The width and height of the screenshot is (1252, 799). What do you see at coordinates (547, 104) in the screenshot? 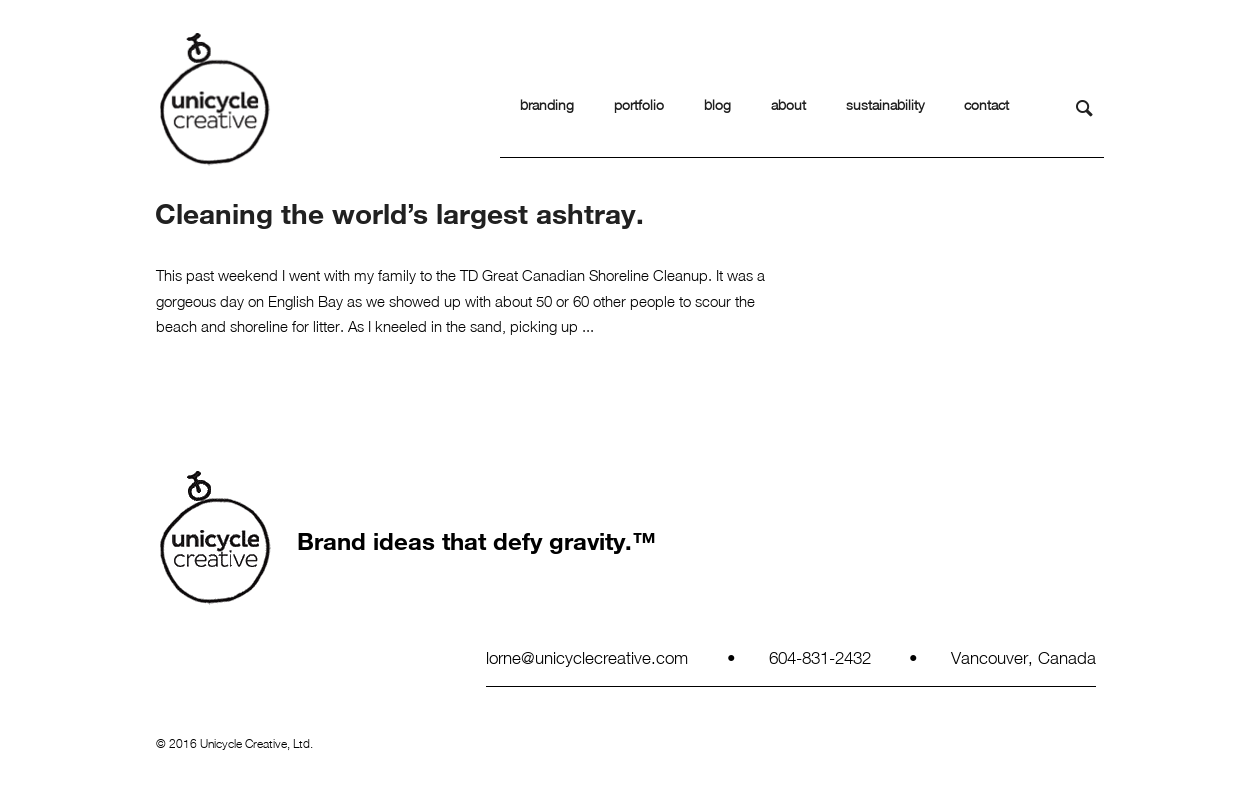
I see `branding` at bounding box center [547, 104].